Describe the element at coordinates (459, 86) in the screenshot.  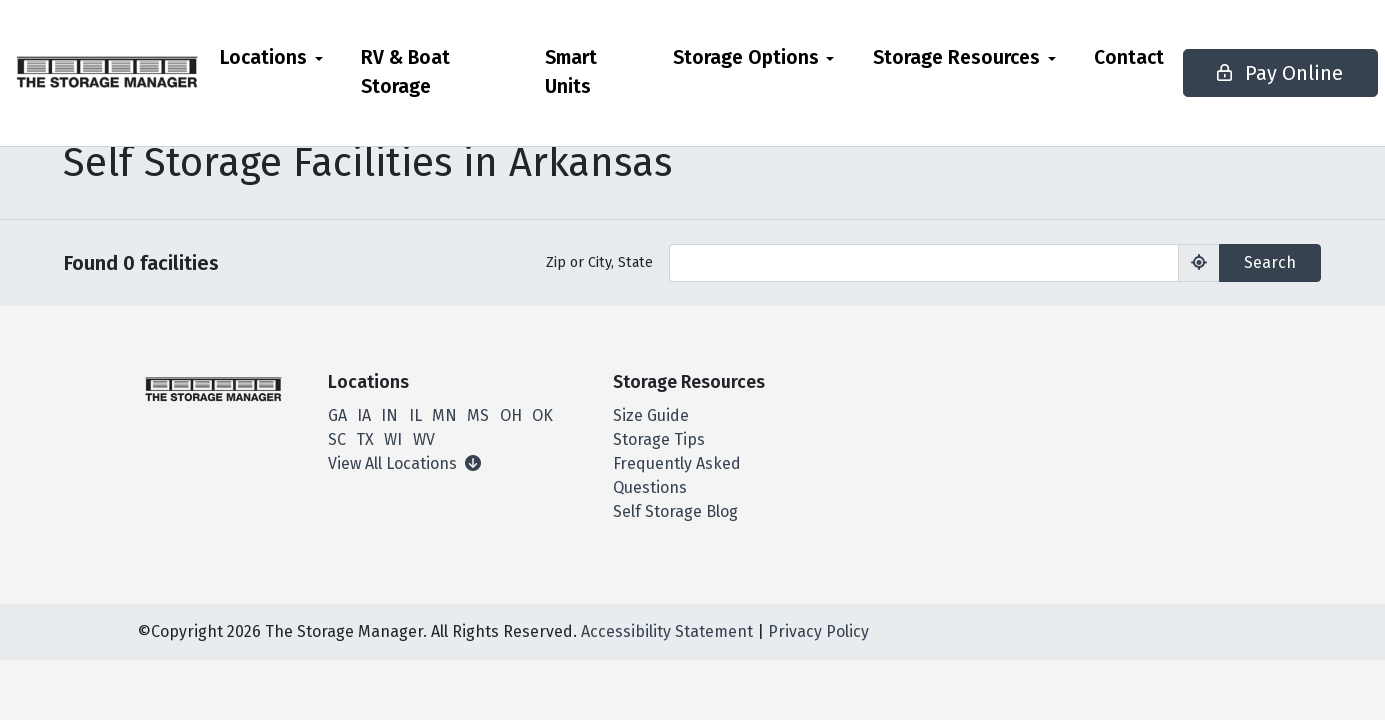
I see `RV & Boat Storage` at that location.